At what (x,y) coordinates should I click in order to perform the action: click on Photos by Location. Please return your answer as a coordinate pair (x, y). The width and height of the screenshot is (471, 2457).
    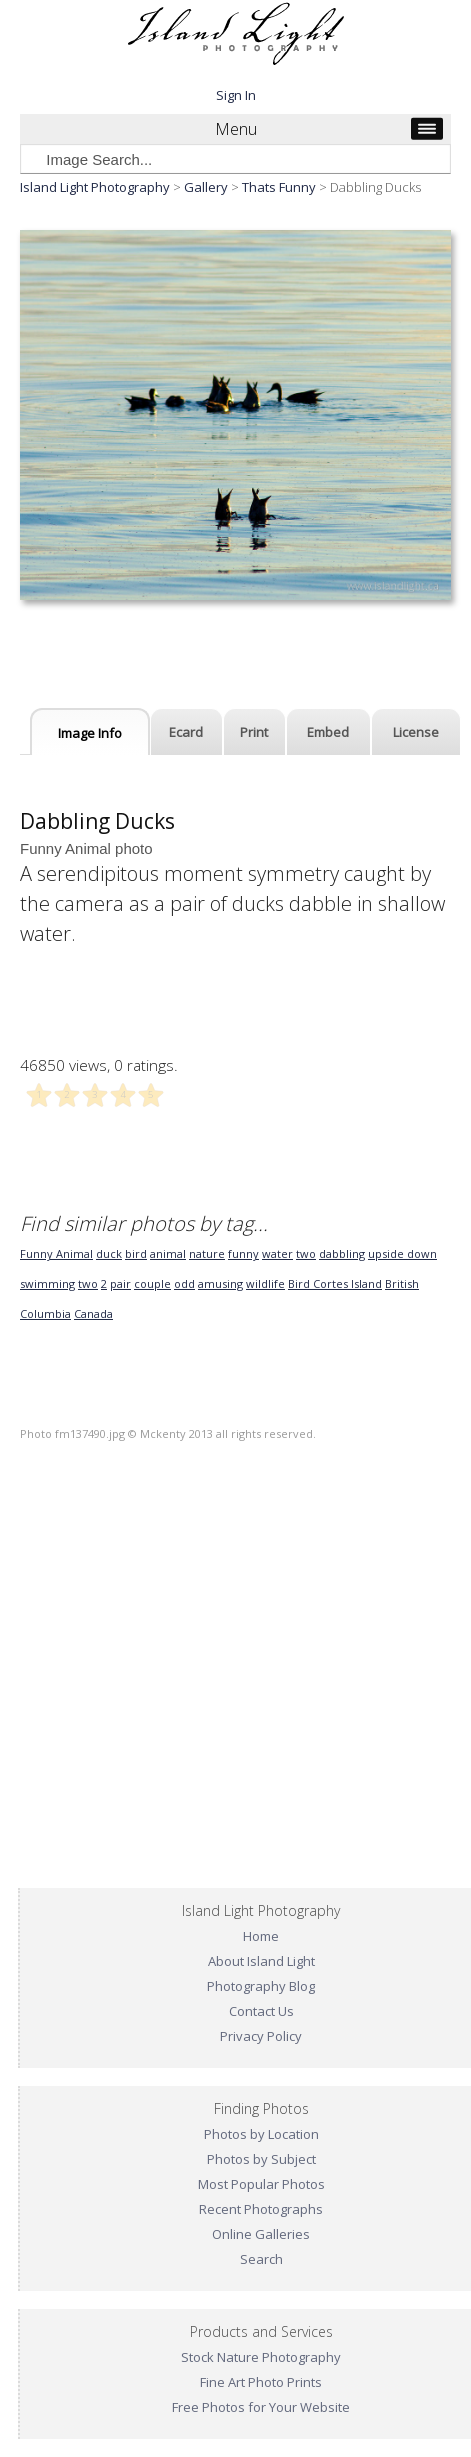
    Looking at the image, I should click on (261, 2134).